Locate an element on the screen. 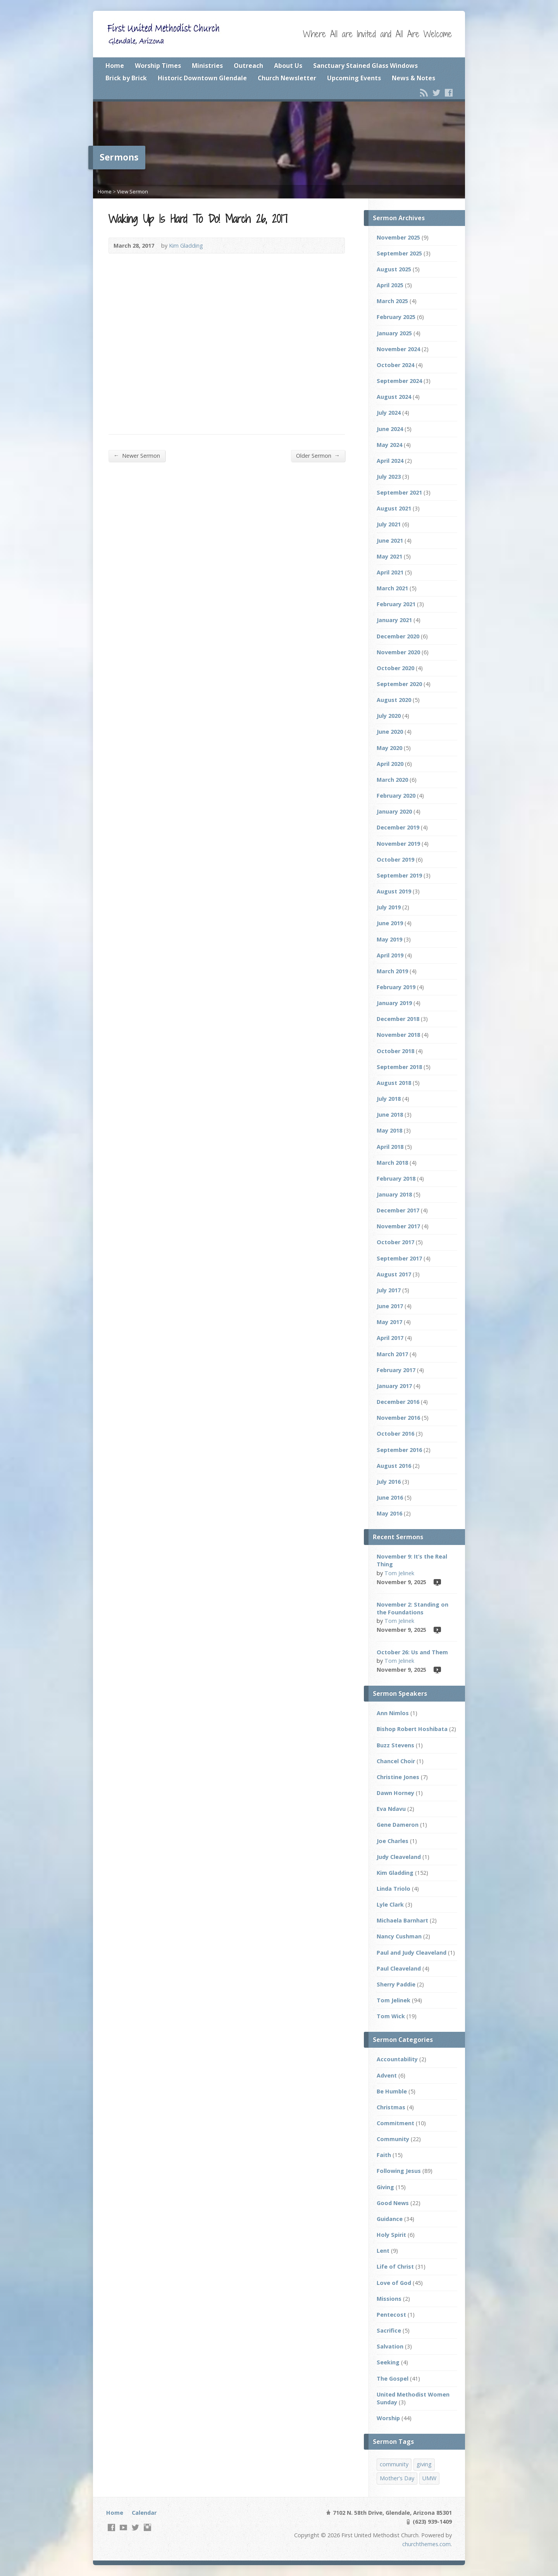 Image resolution: width=558 pixels, height=2576 pixels. October 2017 is located at coordinates (395, 1242).